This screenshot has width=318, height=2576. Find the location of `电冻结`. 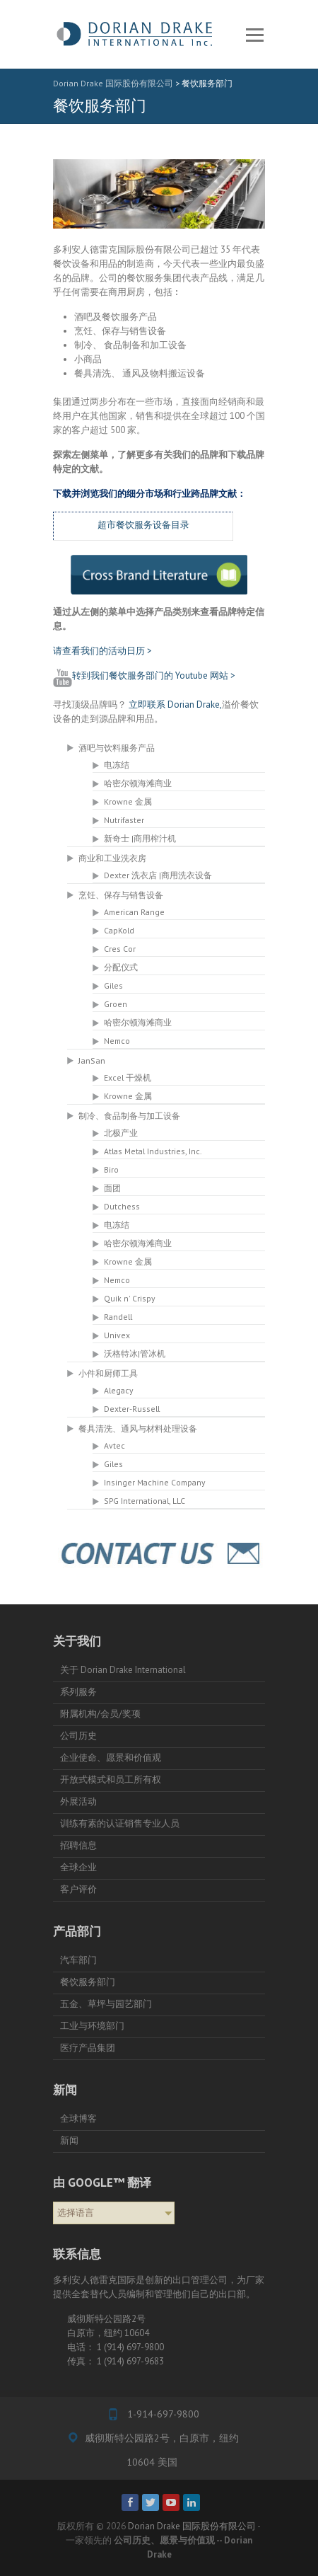

电冻结 is located at coordinates (116, 764).